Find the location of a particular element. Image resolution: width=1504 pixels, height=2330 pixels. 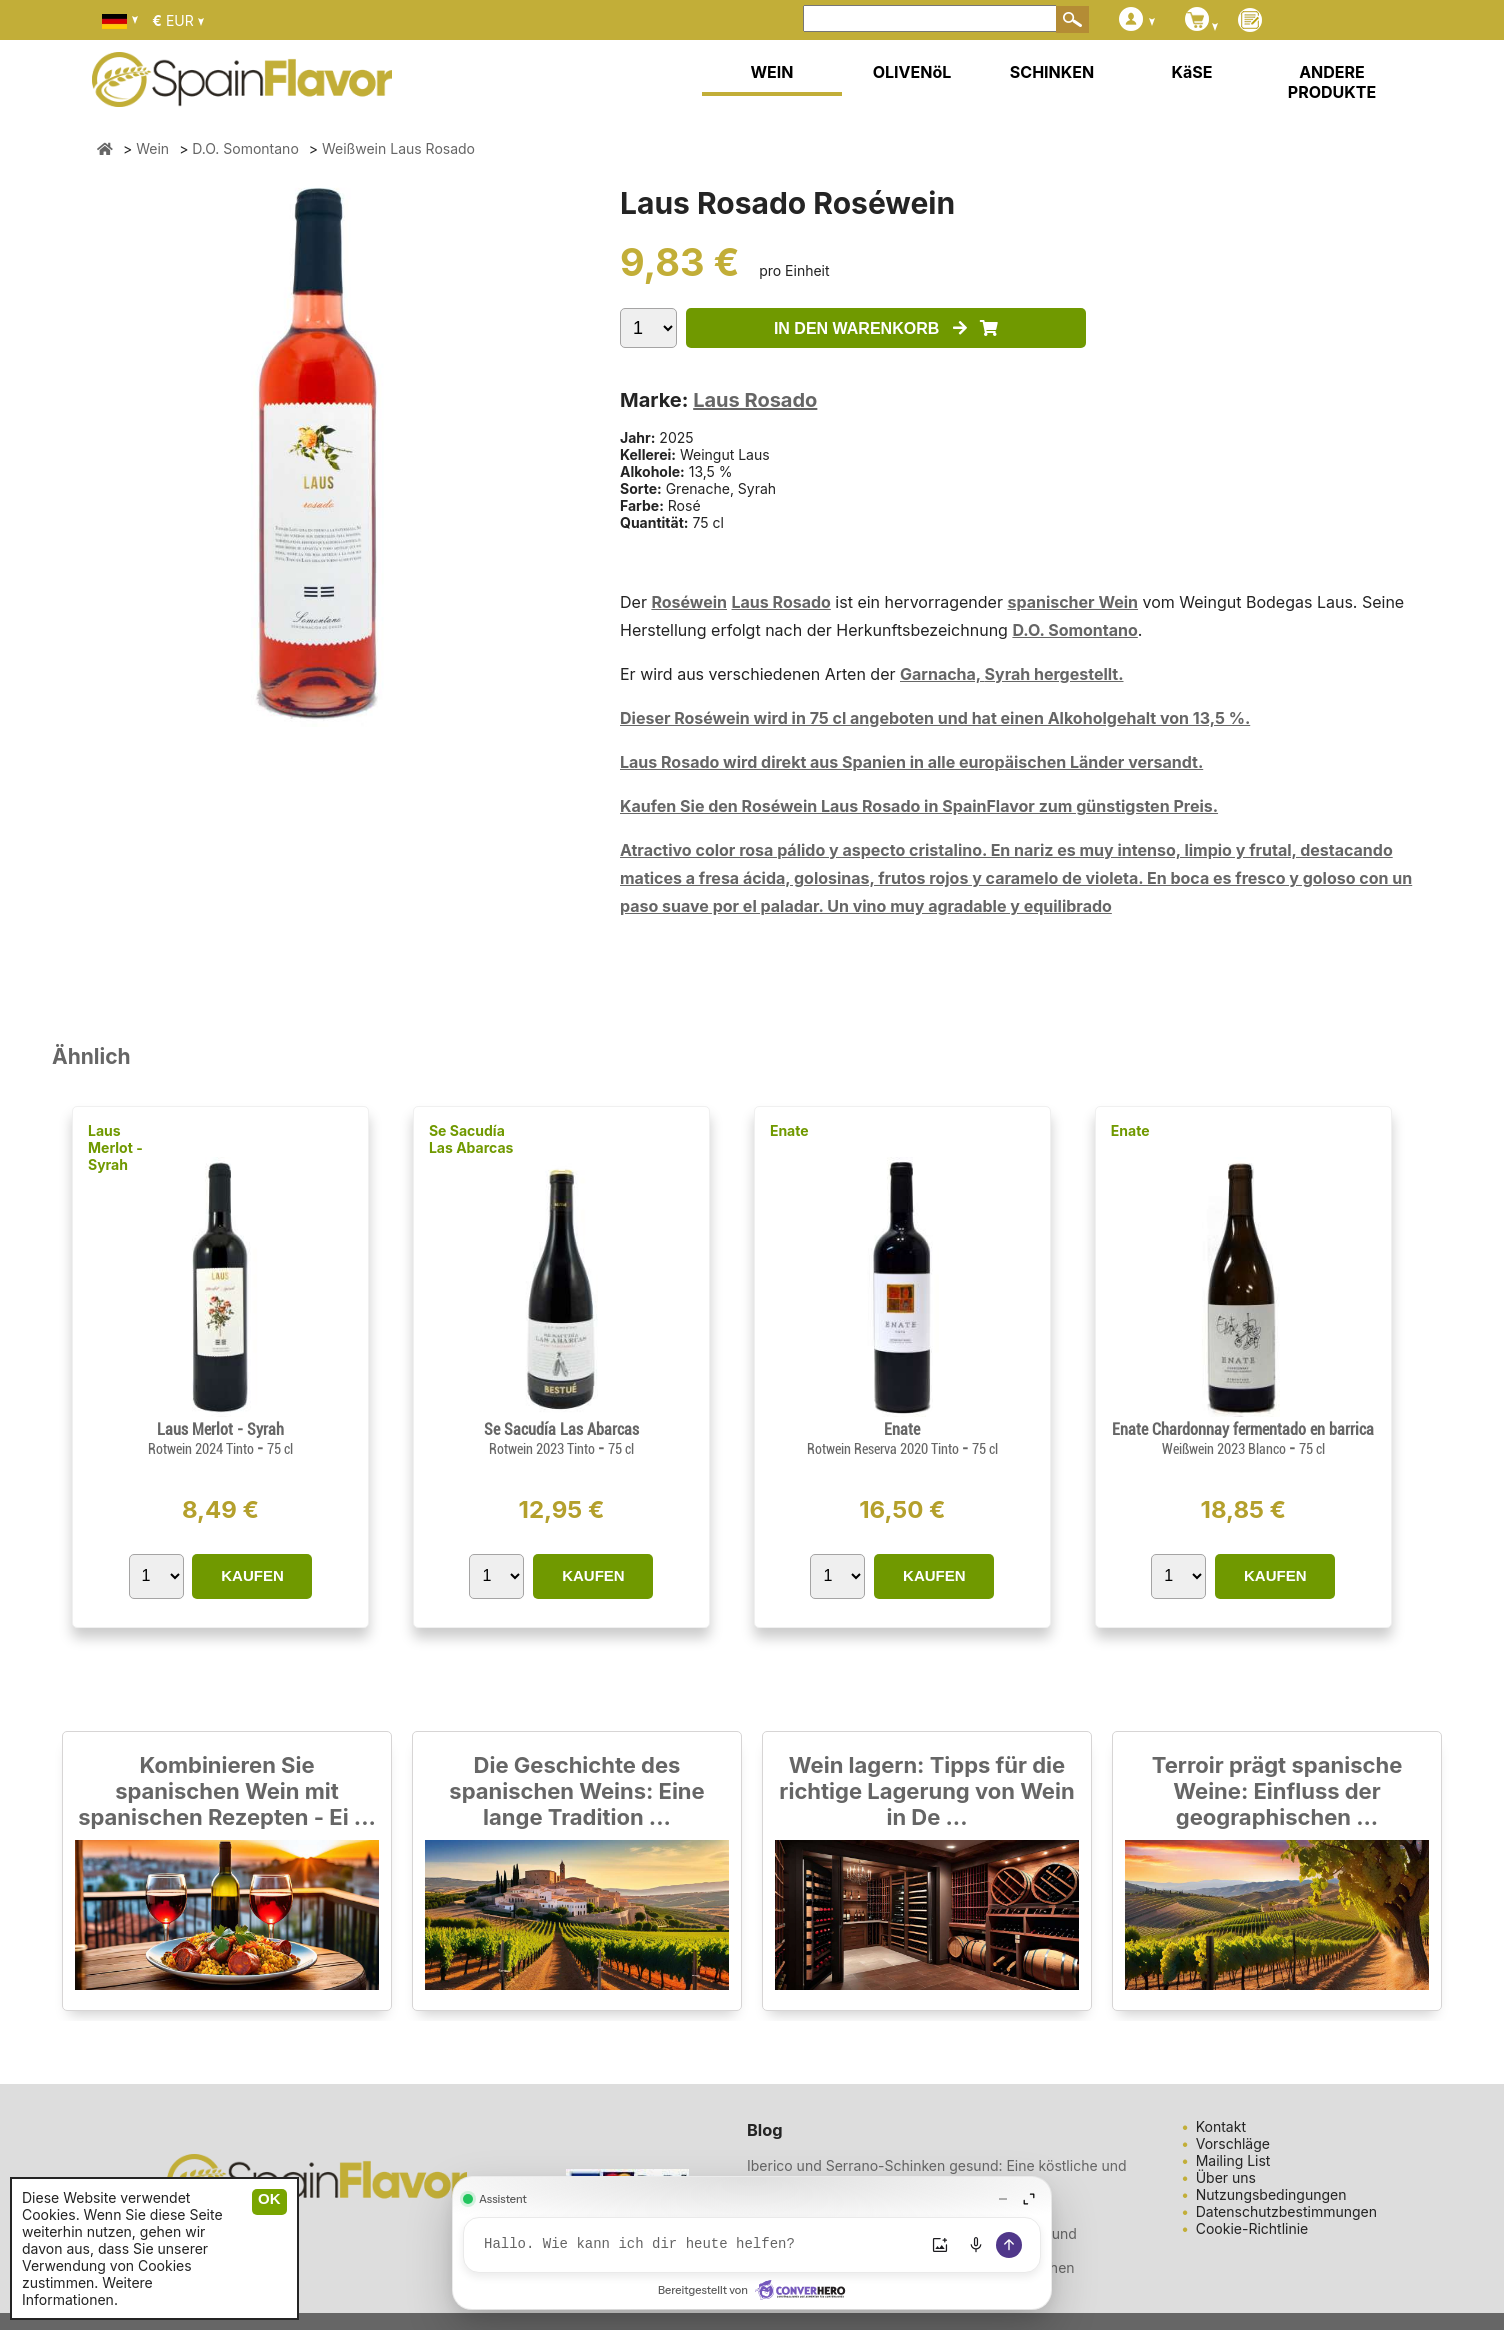

Rotwein Reserva 2020 Tinto is located at coordinates (884, 1449).